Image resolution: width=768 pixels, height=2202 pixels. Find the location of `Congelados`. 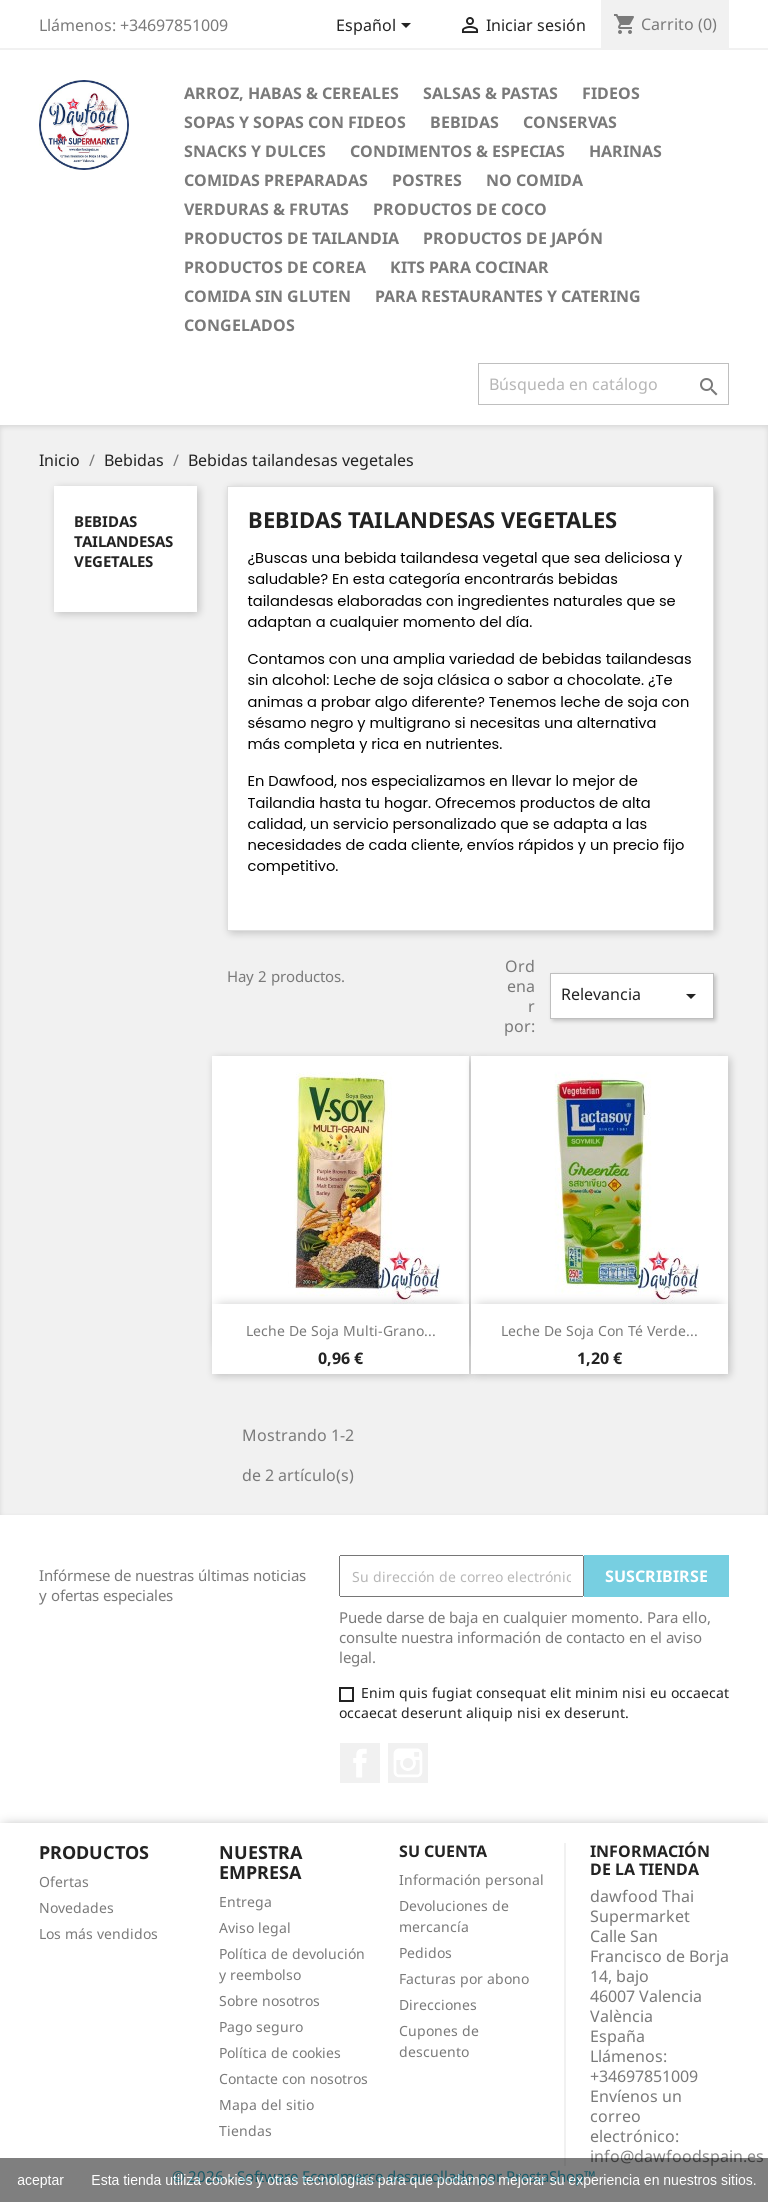

Congelados is located at coordinates (239, 325).